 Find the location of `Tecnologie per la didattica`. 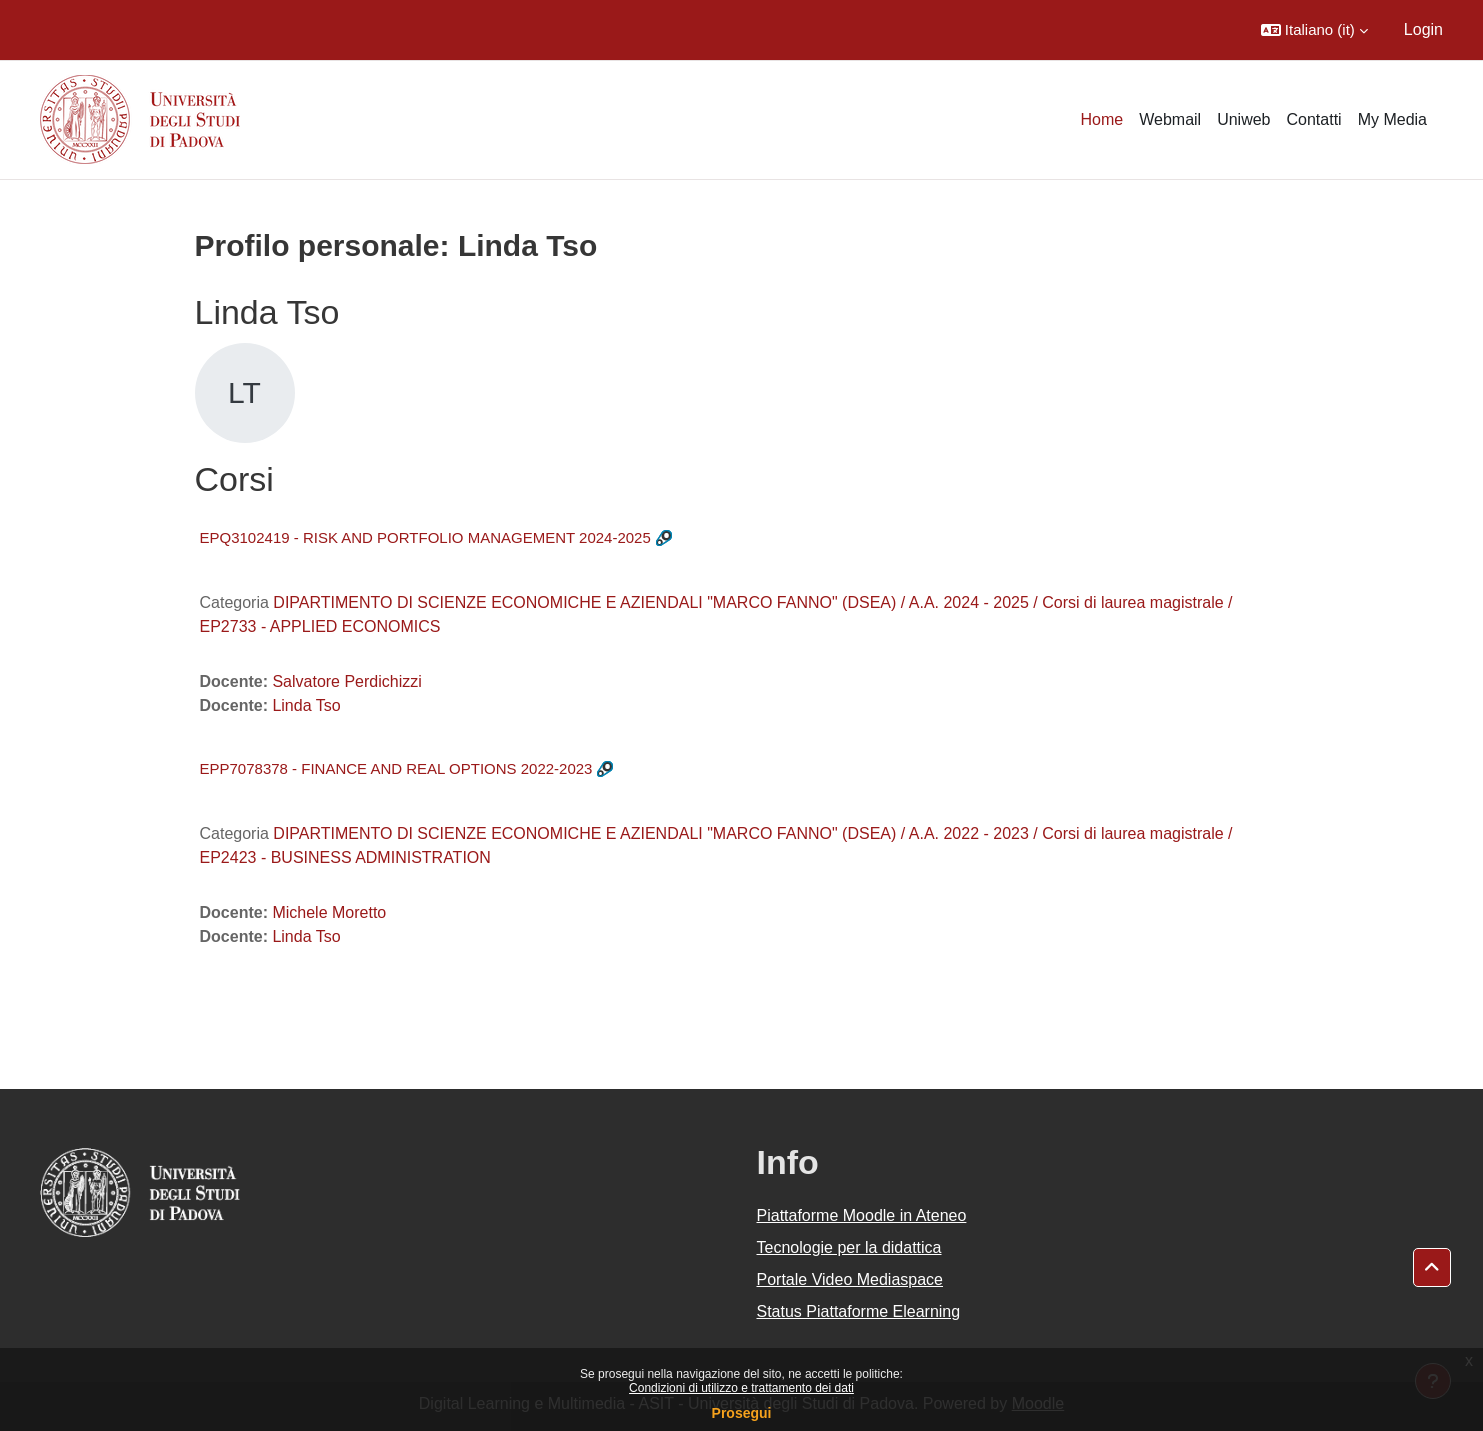

Tecnologie per la didattica is located at coordinates (849, 1247).